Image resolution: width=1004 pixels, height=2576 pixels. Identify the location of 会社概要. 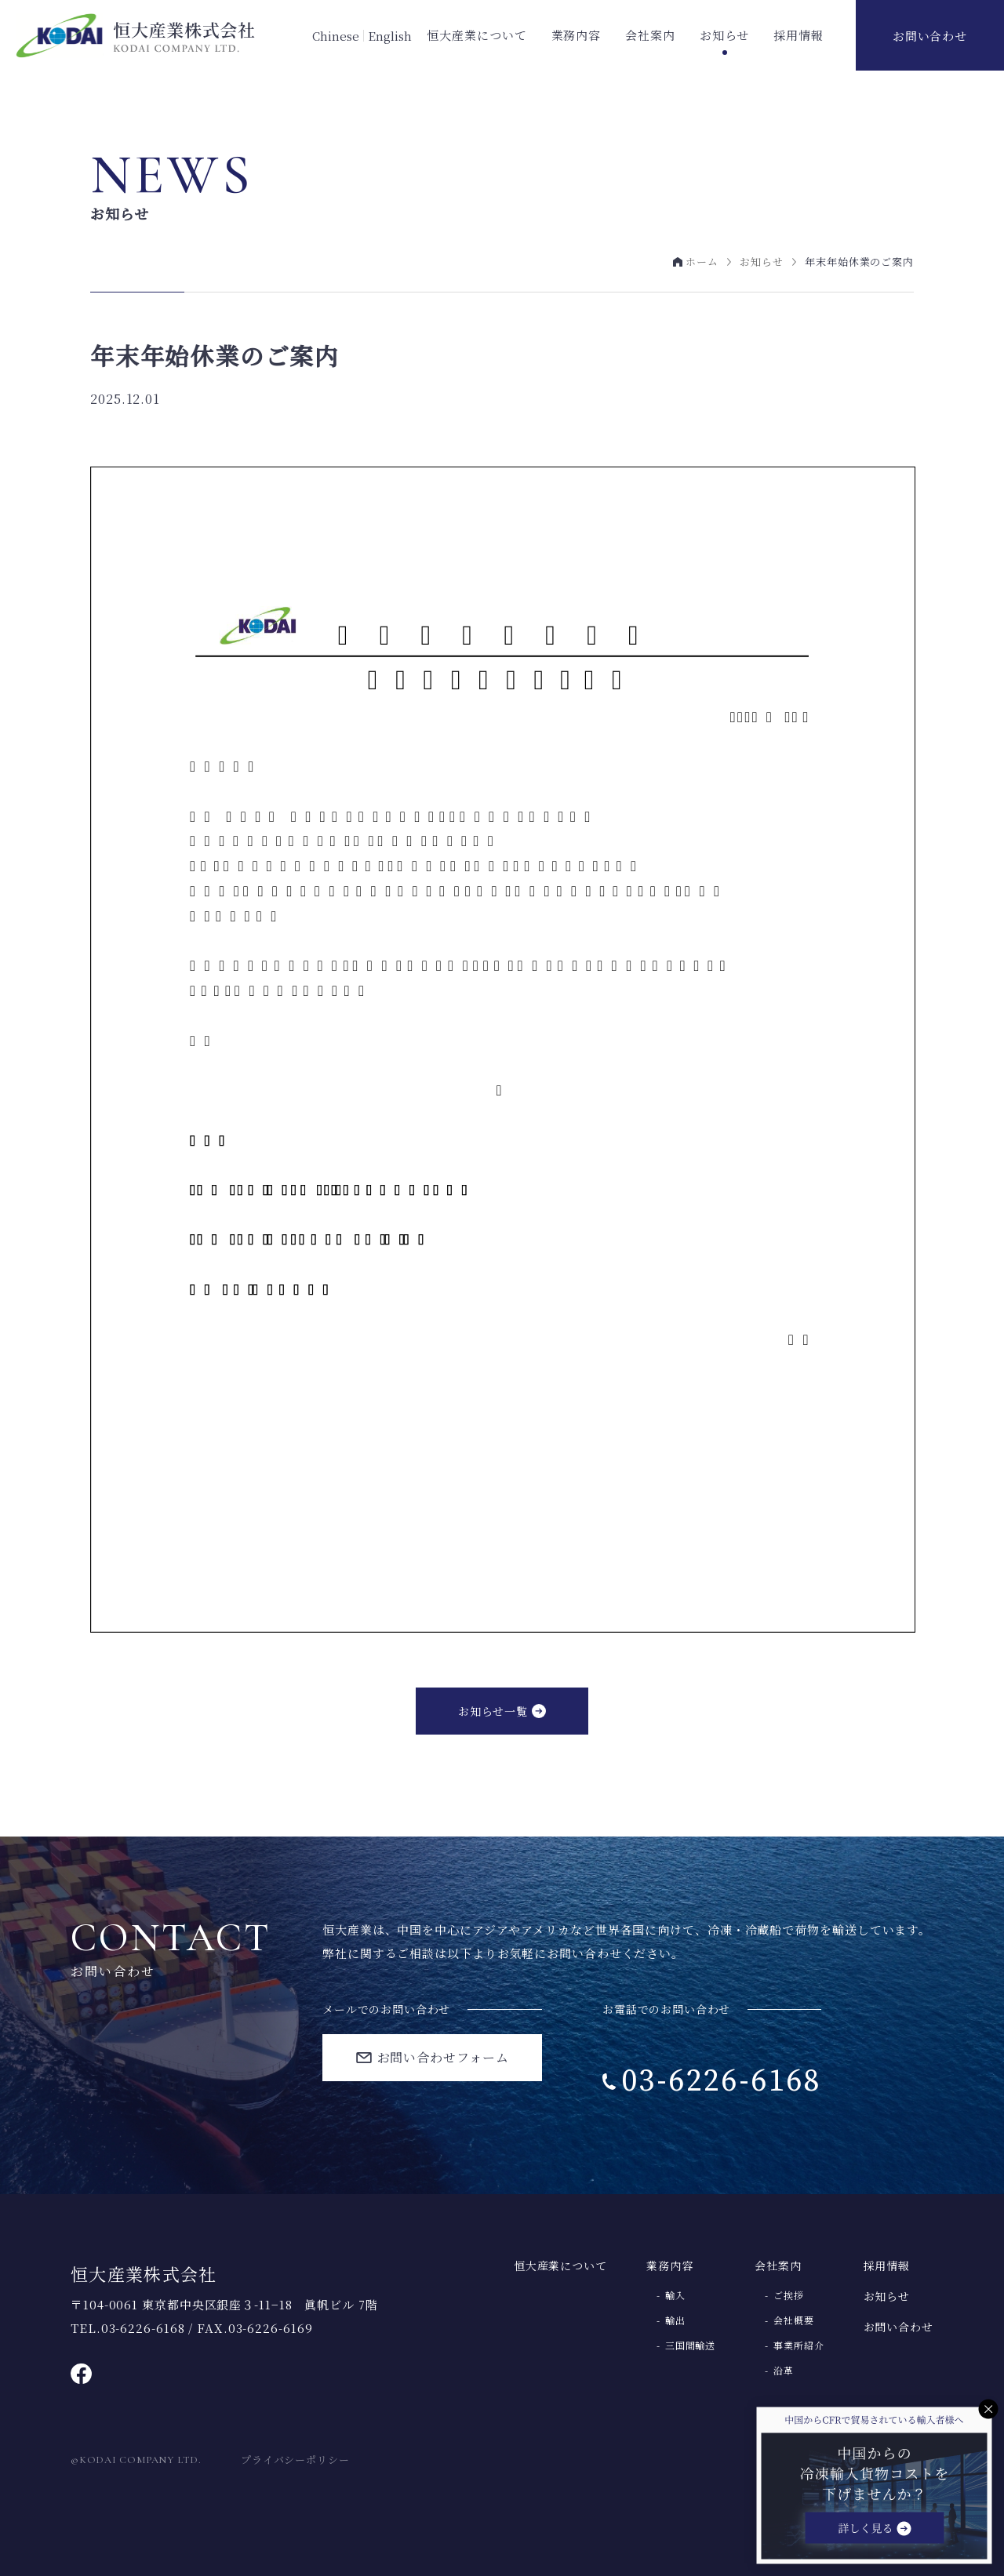
(793, 2320).